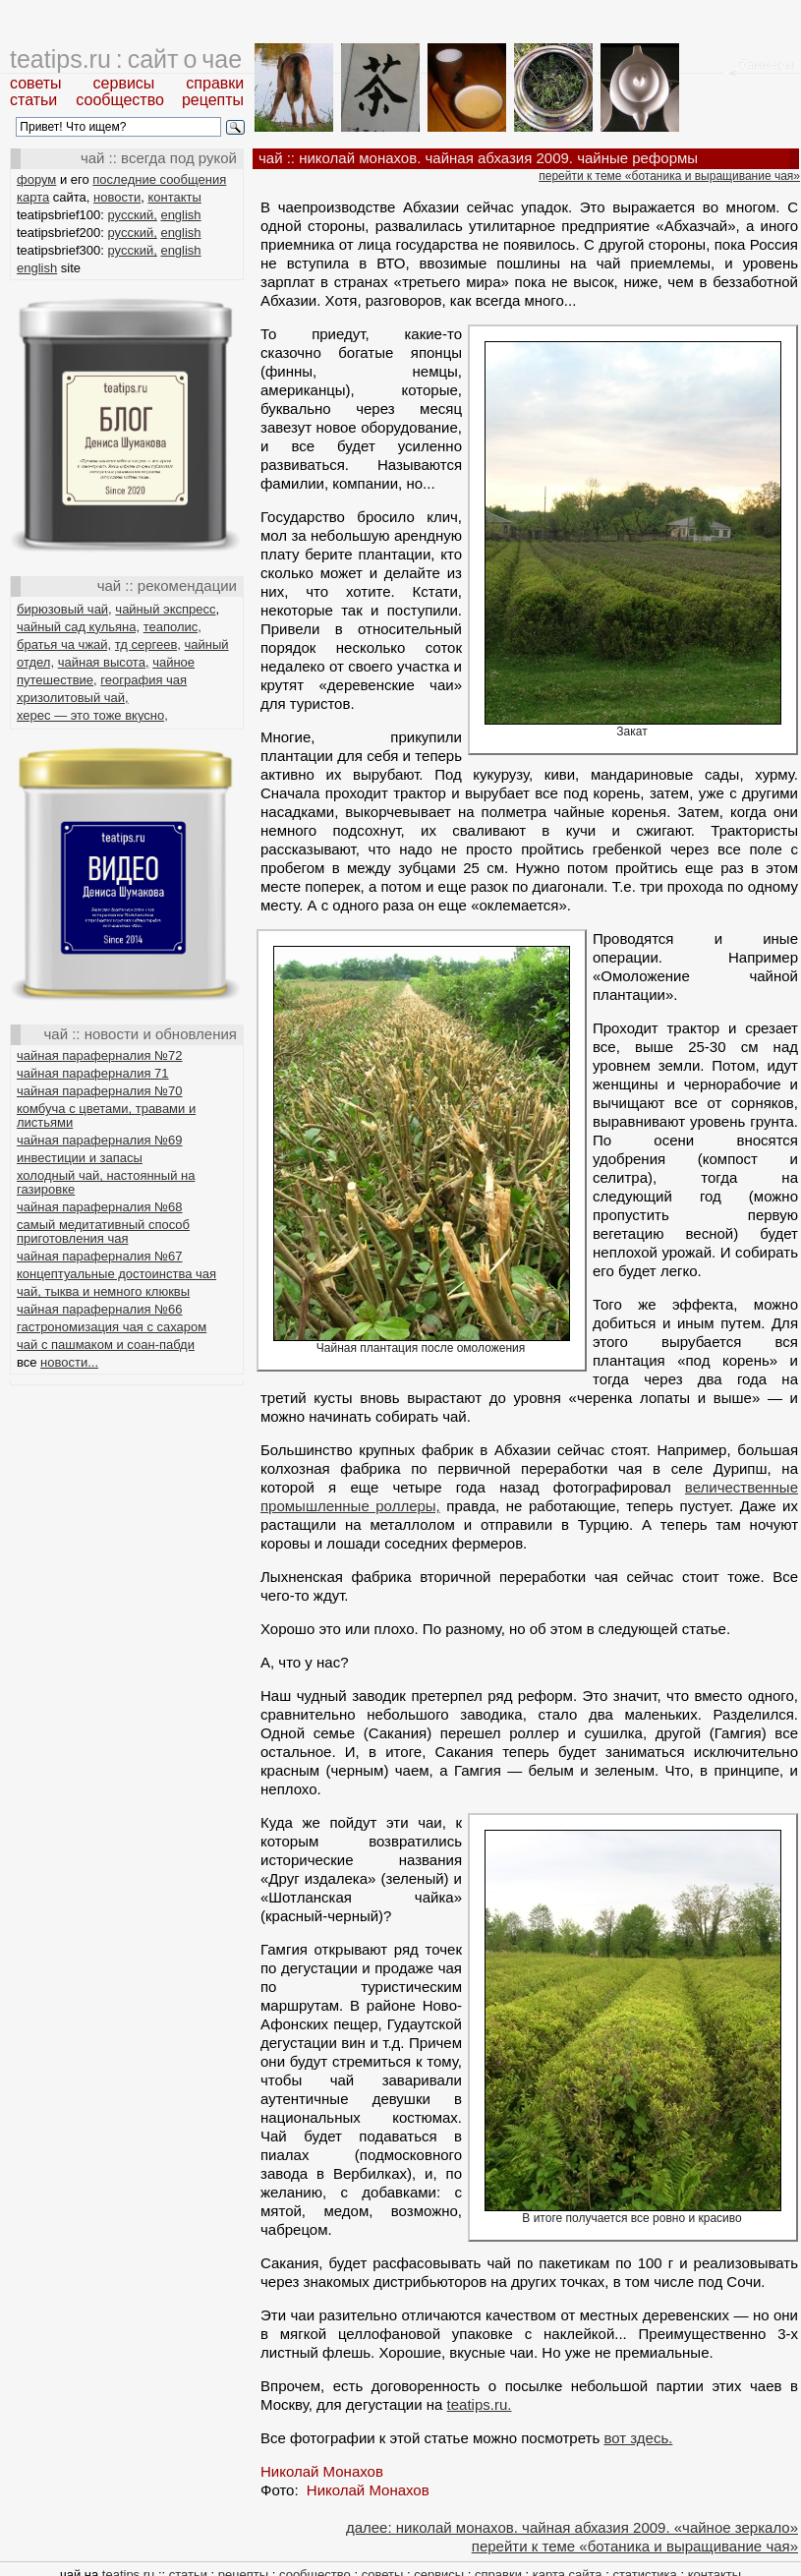 This screenshot has width=801, height=2576. I want to click on чайная высота,, so click(103, 662).